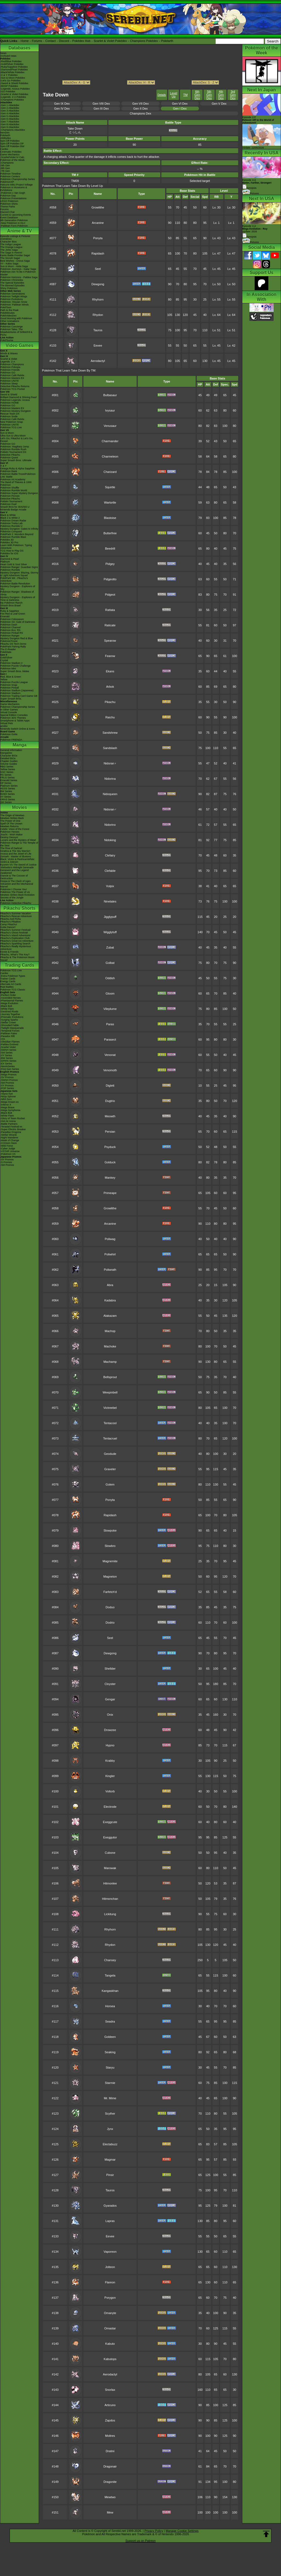 This screenshot has height=2576, width=281. What do you see at coordinates (13, 520) in the screenshot?
I see `Pokémon Dream Radar` at bounding box center [13, 520].